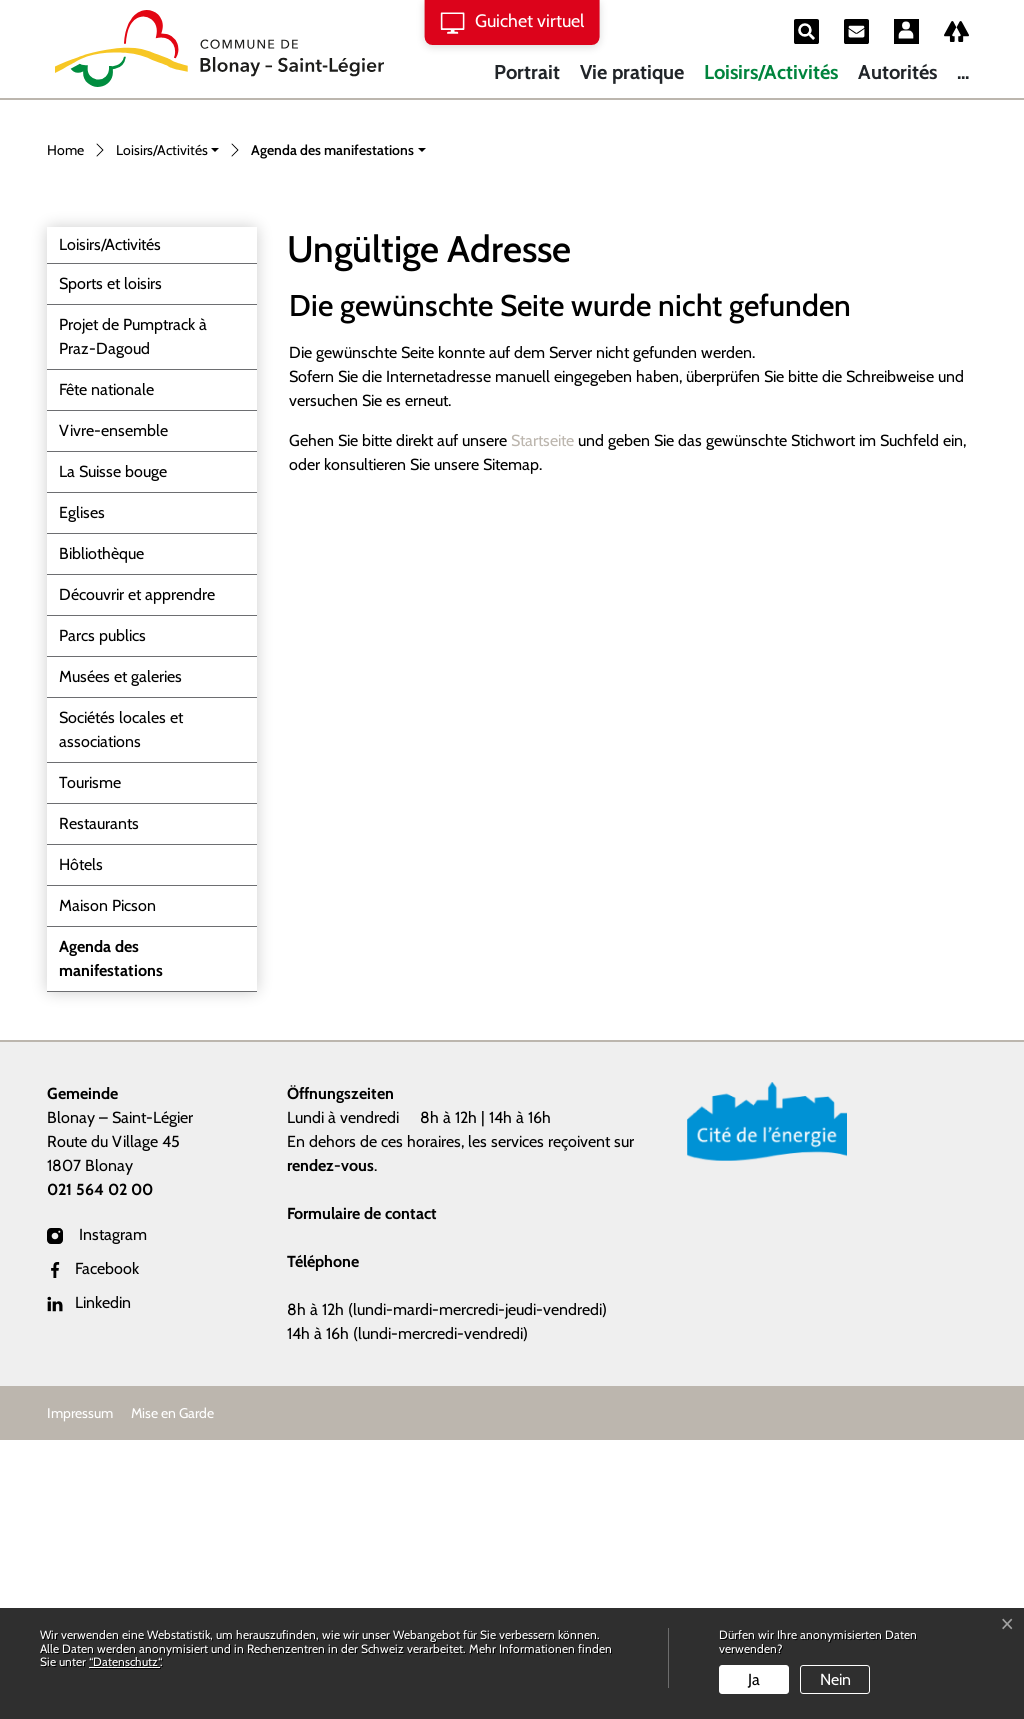 The image size is (1024, 1719). What do you see at coordinates (113, 750) in the screenshot?
I see `La Suisse bouge` at bounding box center [113, 750].